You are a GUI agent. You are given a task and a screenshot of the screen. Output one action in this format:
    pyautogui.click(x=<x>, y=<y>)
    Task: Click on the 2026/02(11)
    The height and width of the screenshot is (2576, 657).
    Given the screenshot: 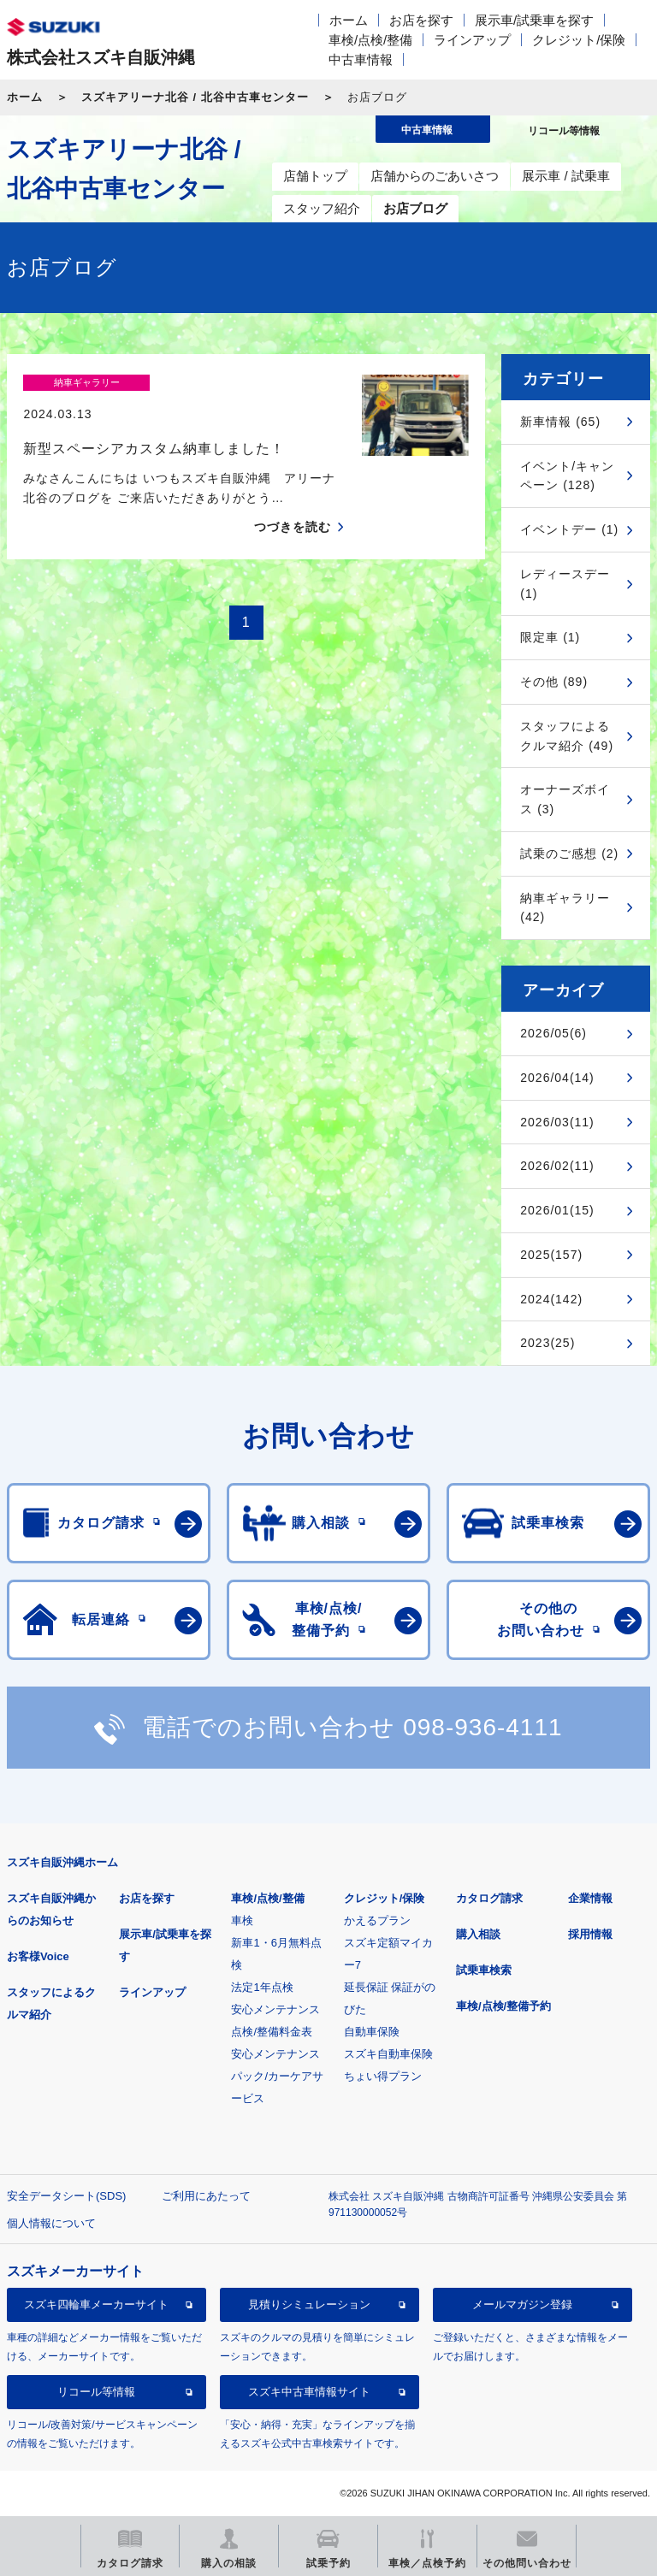 What is the action you would take?
    pyautogui.click(x=557, y=1166)
    